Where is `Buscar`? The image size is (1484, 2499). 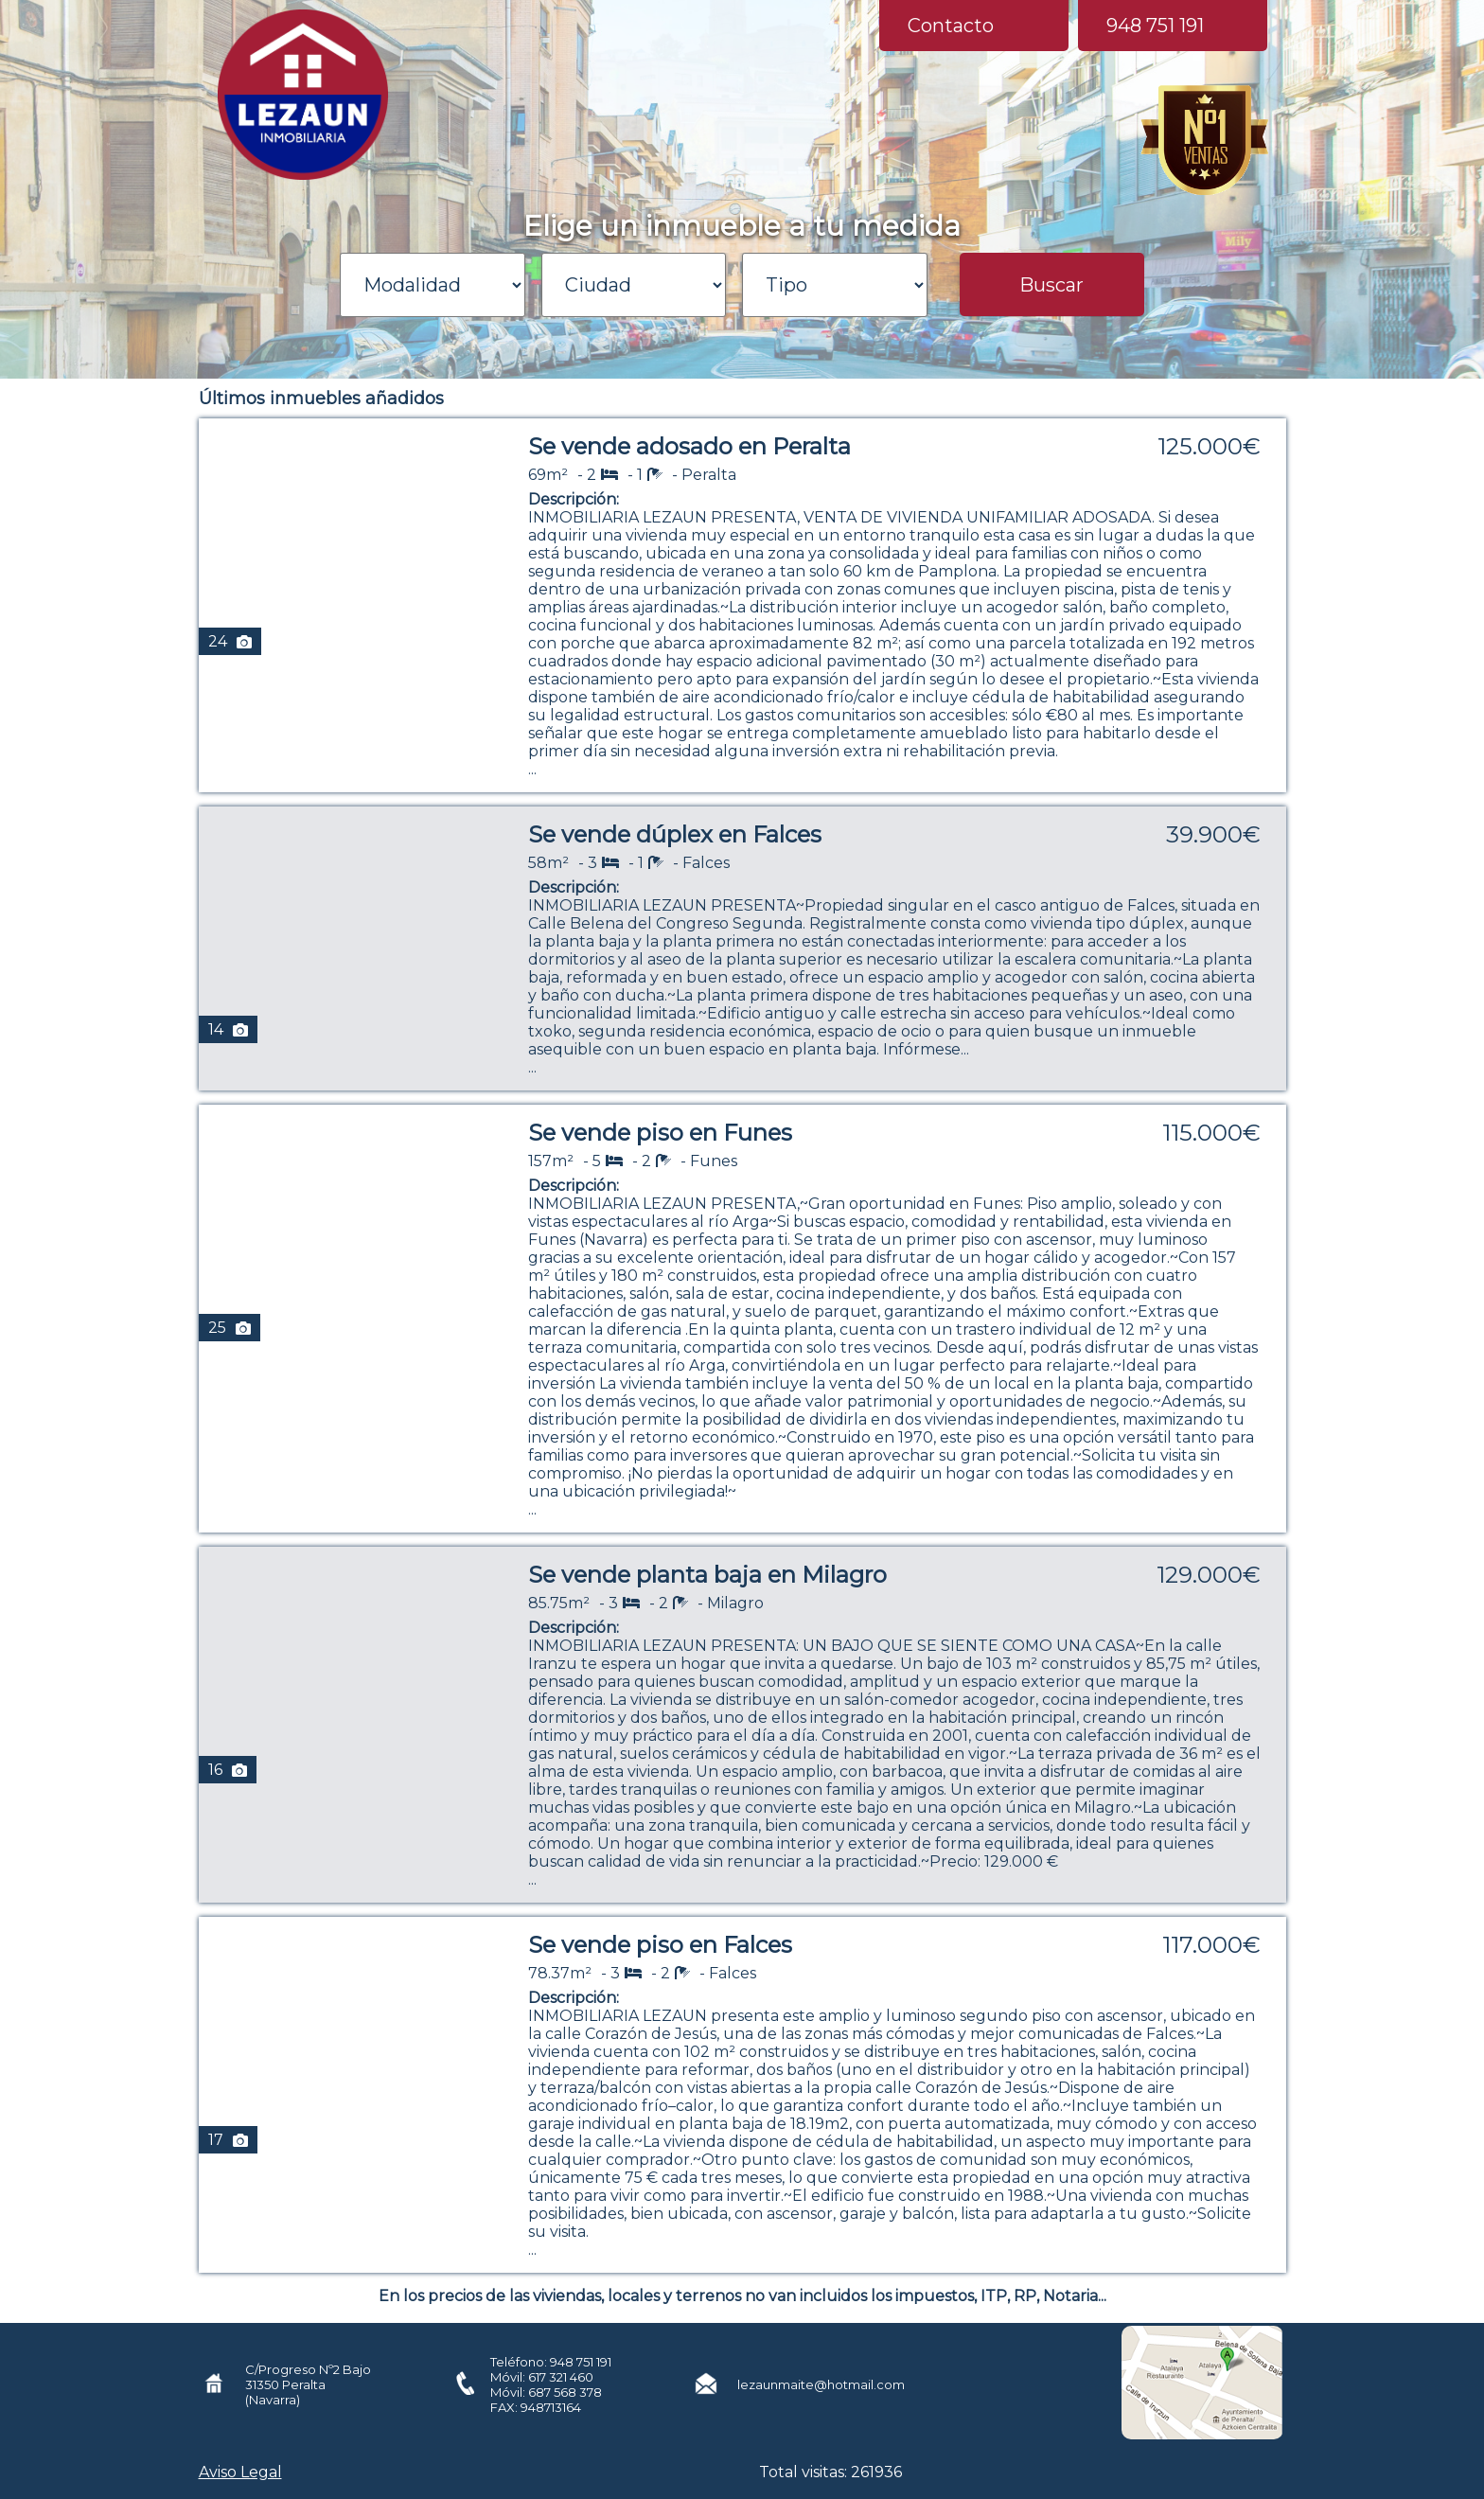 Buscar is located at coordinates (1051, 285).